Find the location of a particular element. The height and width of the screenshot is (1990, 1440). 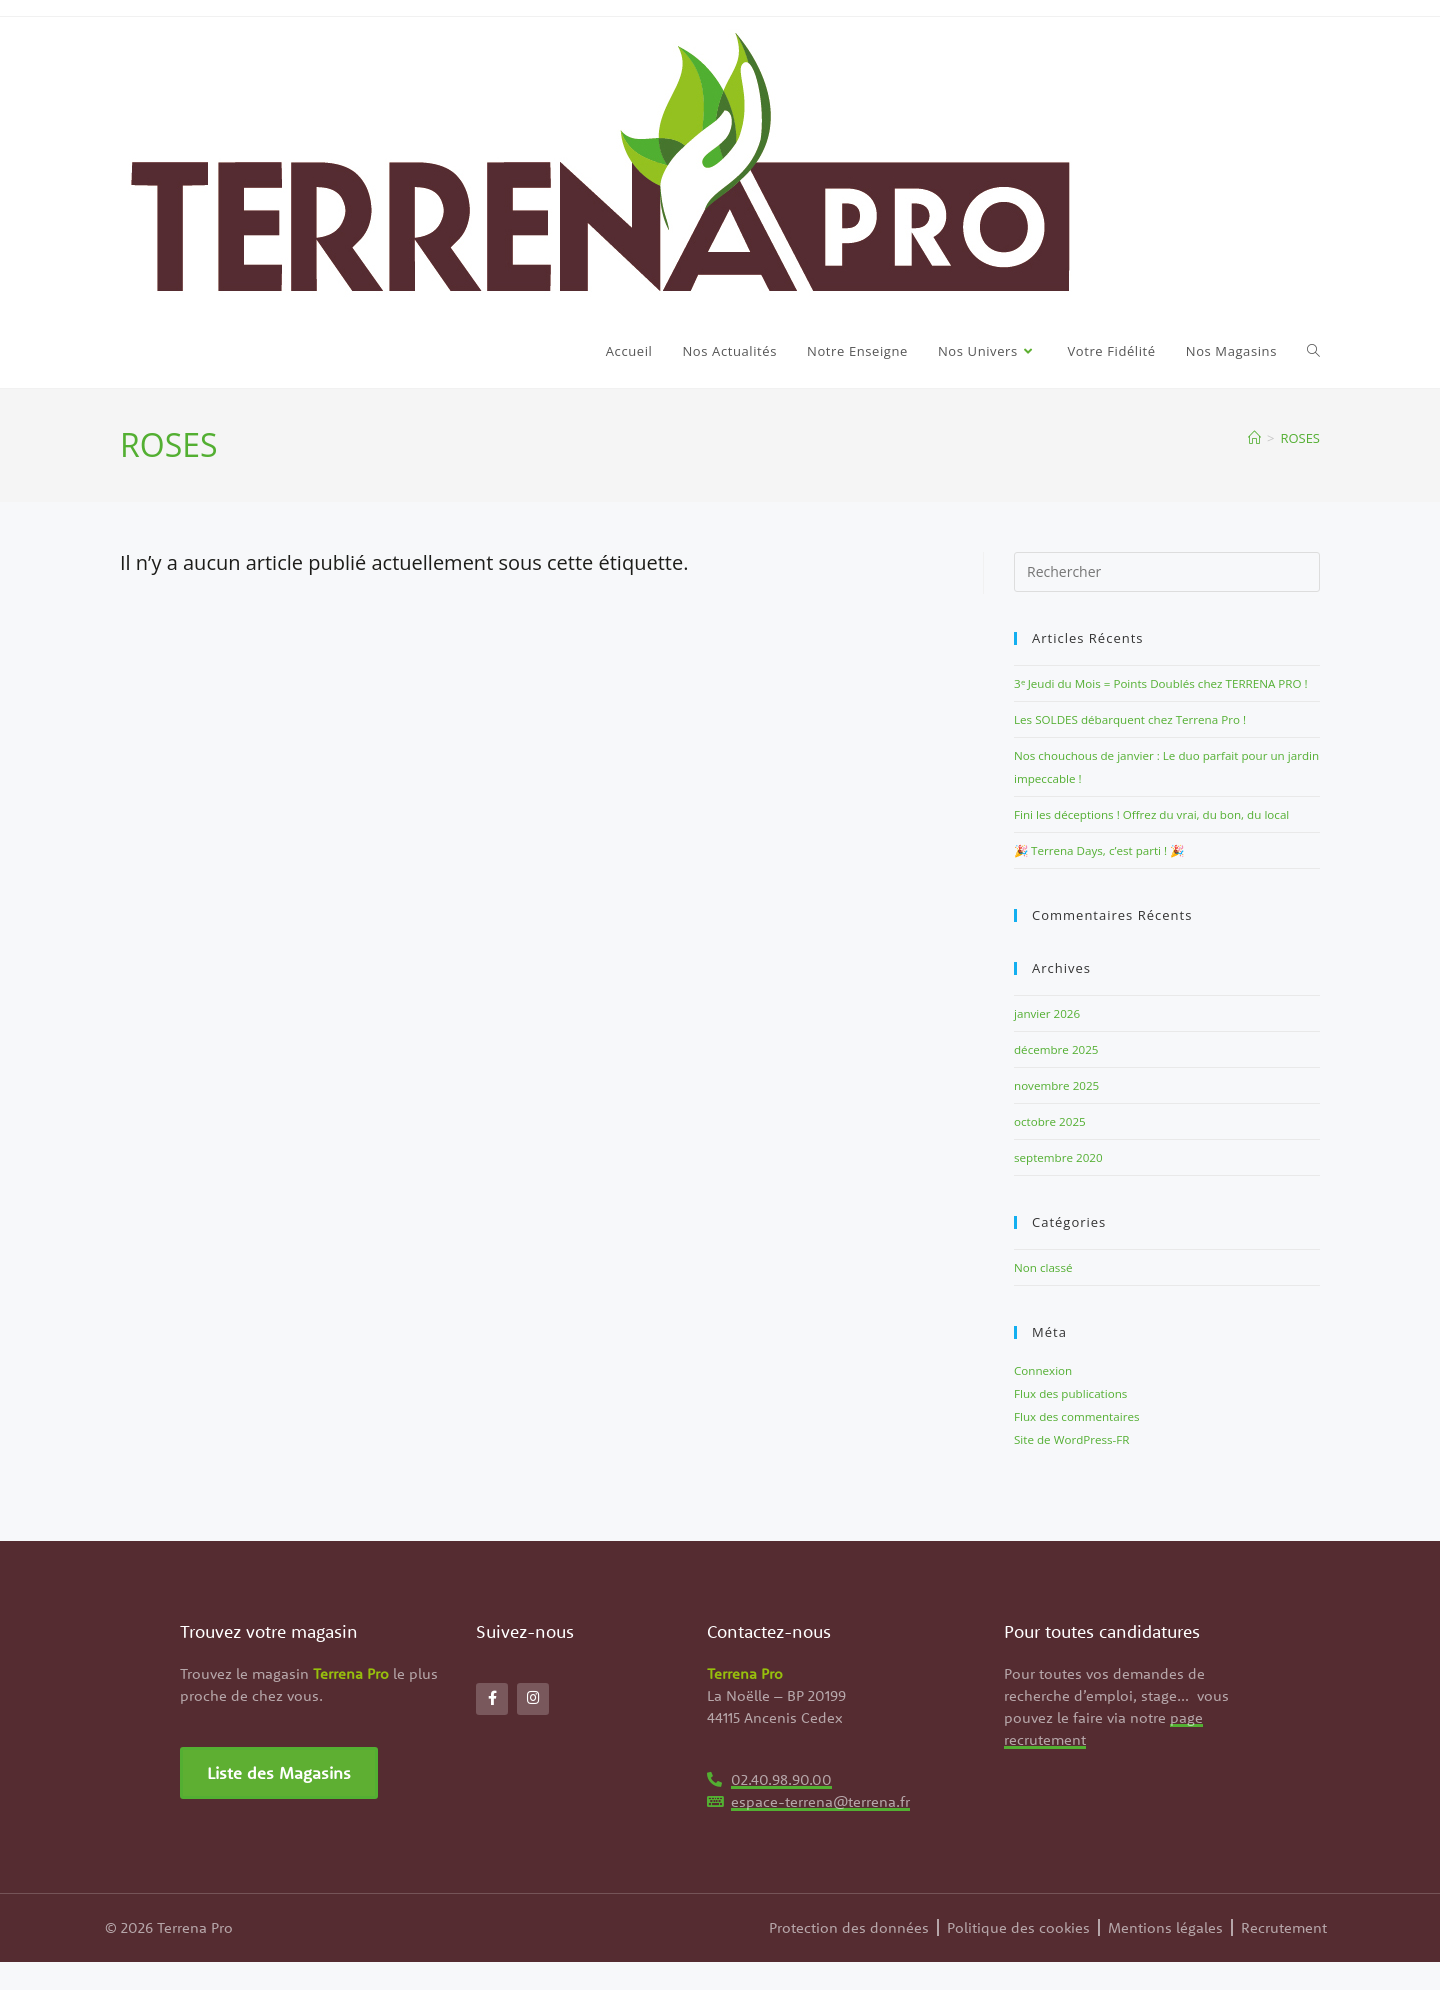

Non classé is located at coordinates (1046, 1300).